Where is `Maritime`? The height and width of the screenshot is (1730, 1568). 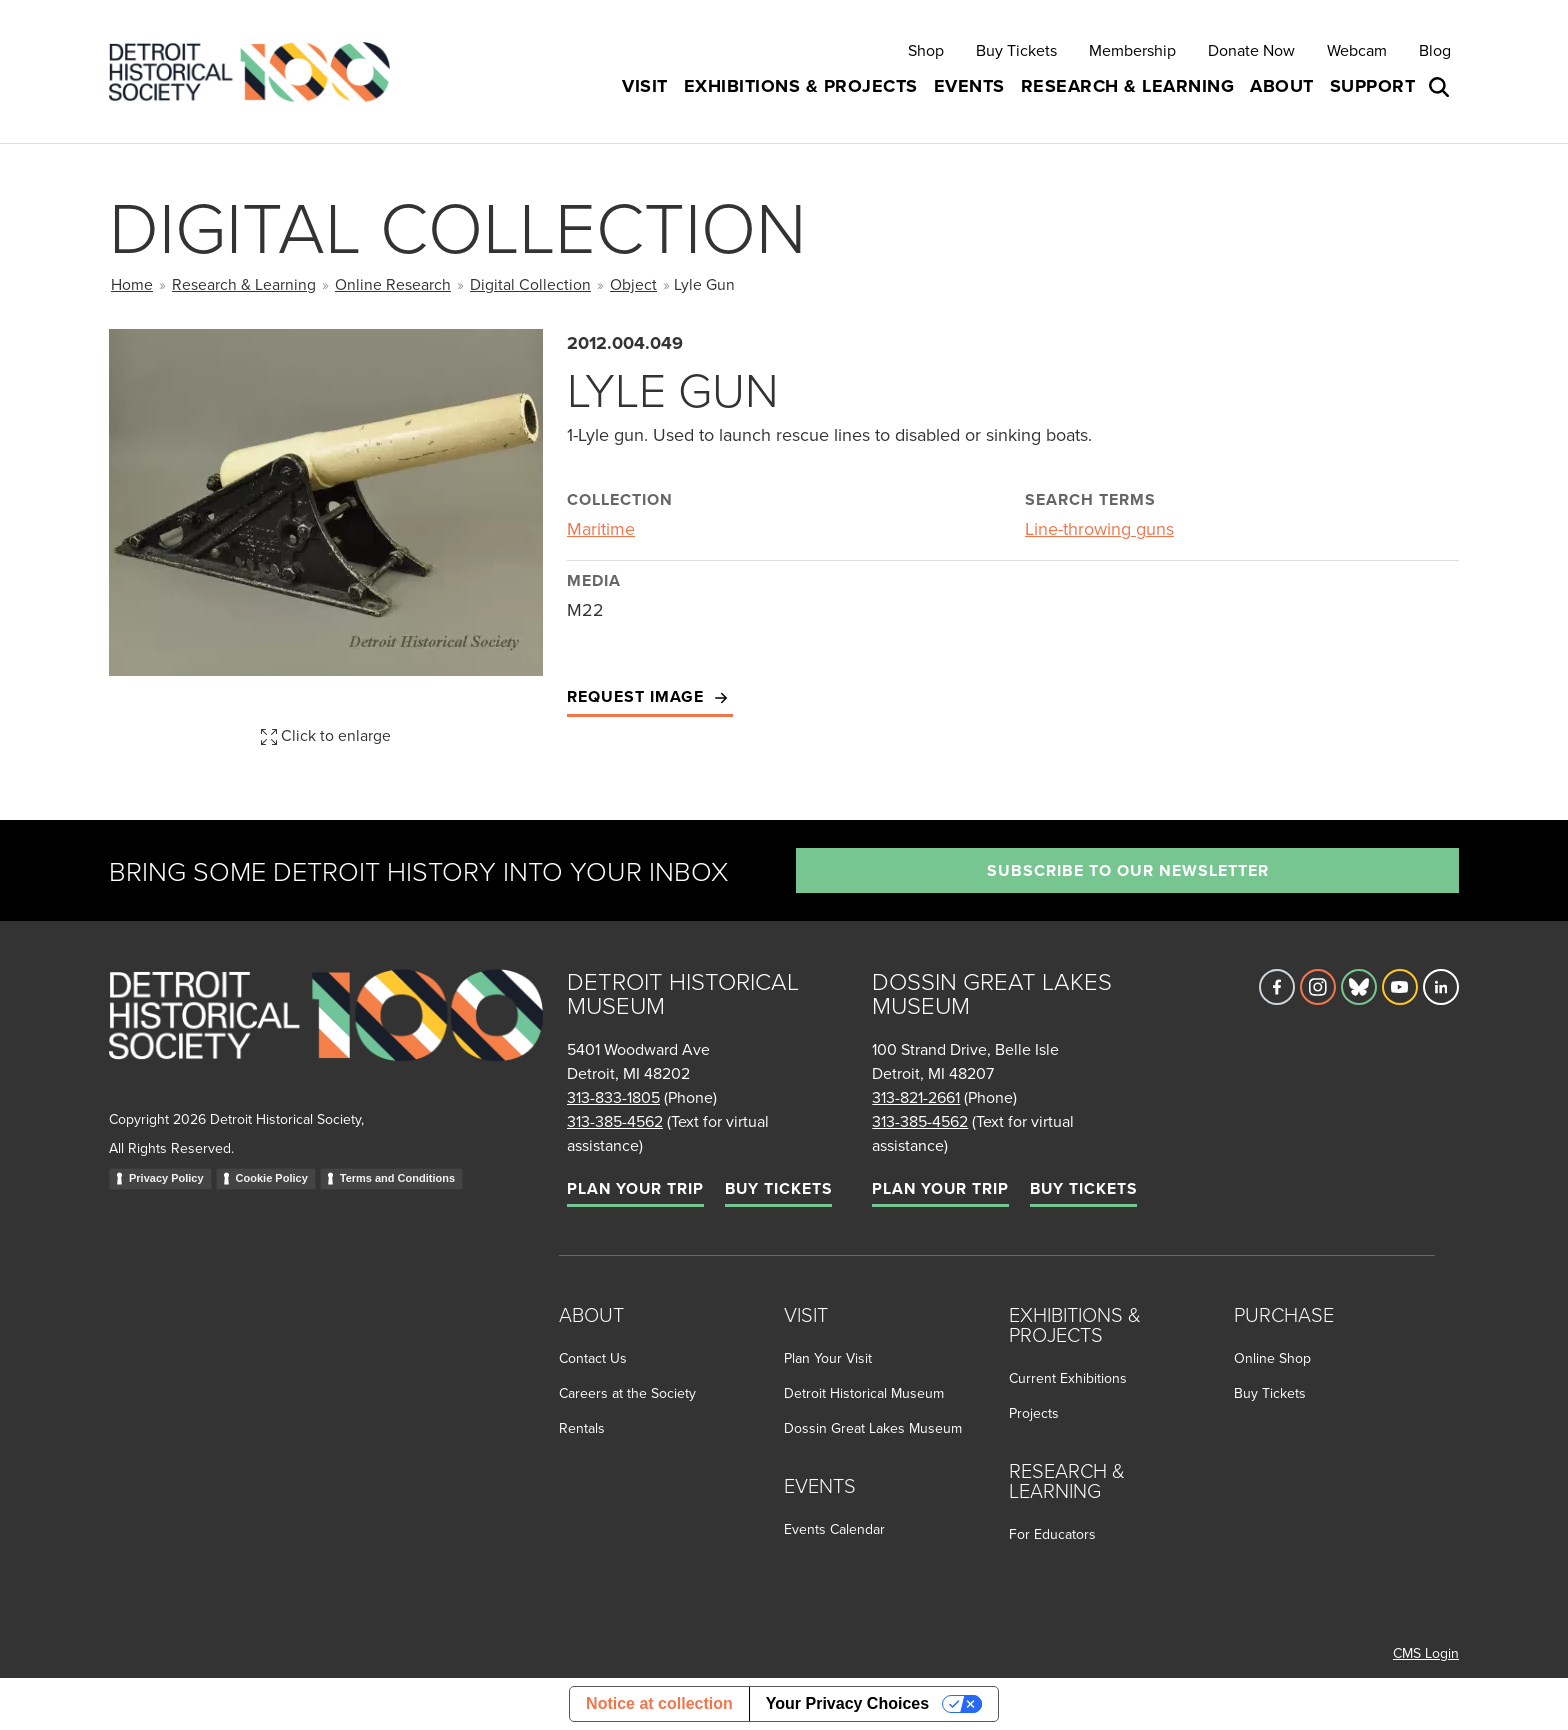 Maritime is located at coordinates (601, 528).